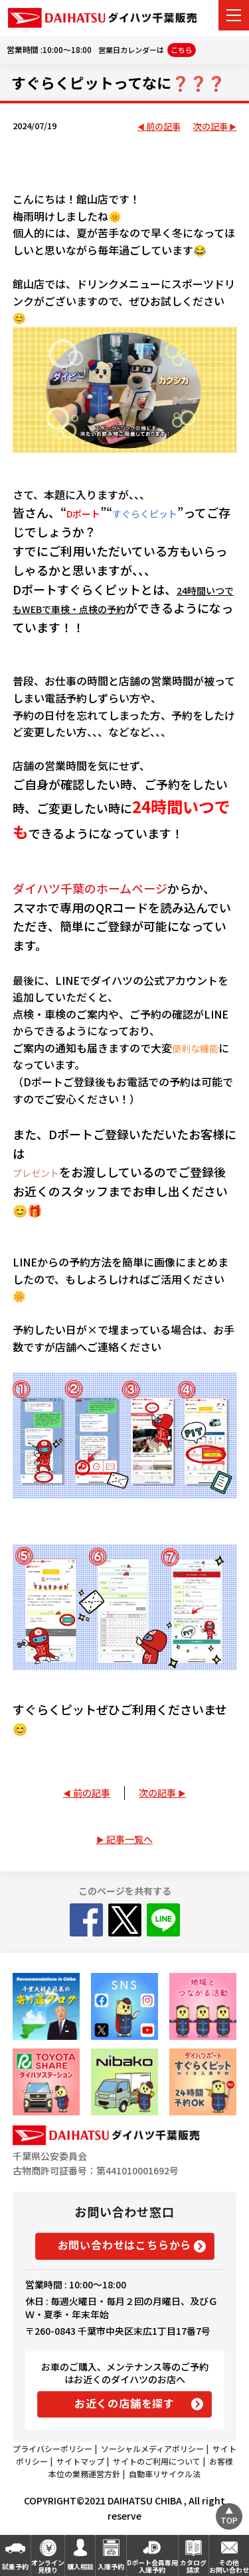  Describe the element at coordinates (118, 82) in the screenshot. I see `すぐらくピットってなに❓❓❓` at that location.